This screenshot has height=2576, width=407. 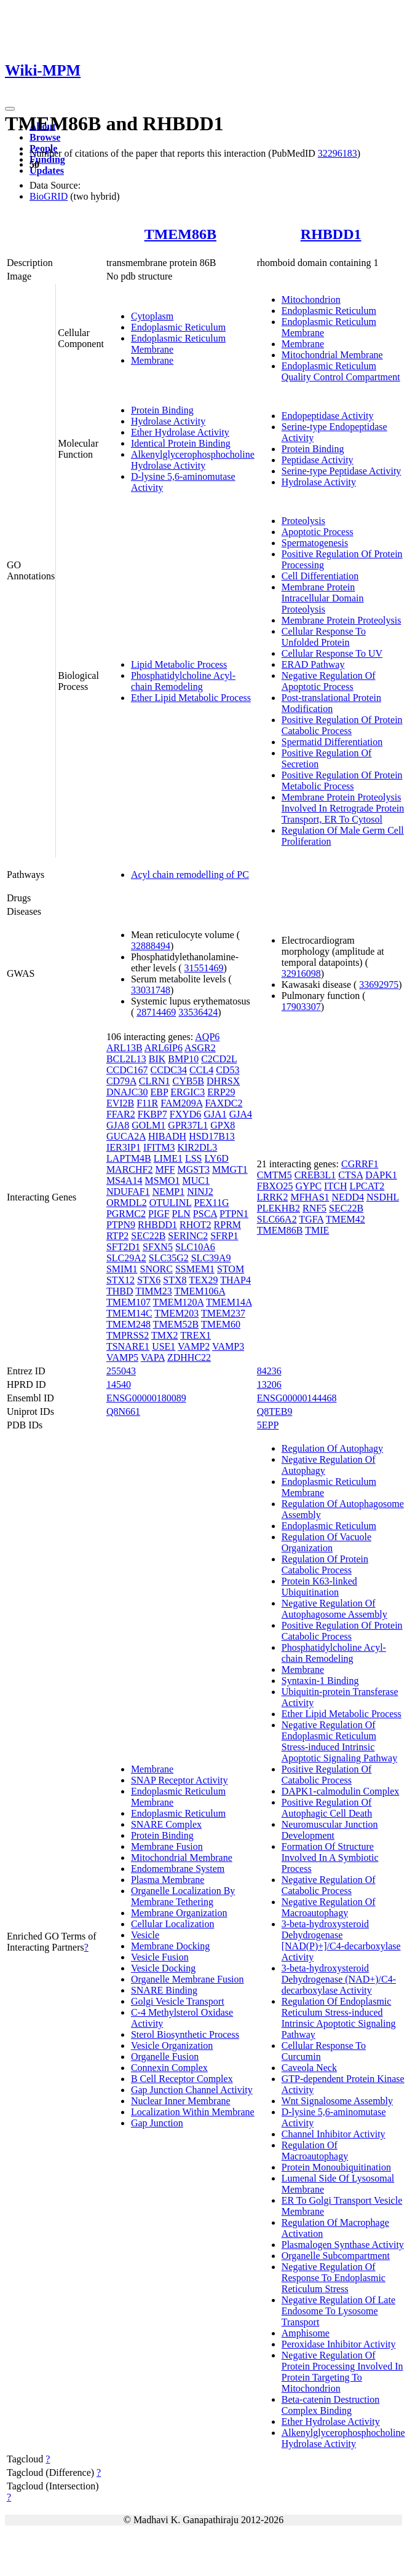 What do you see at coordinates (179, 664) in the screenshot?
I see `Lipid Metabolic Process` at bounding box center [179, 664].